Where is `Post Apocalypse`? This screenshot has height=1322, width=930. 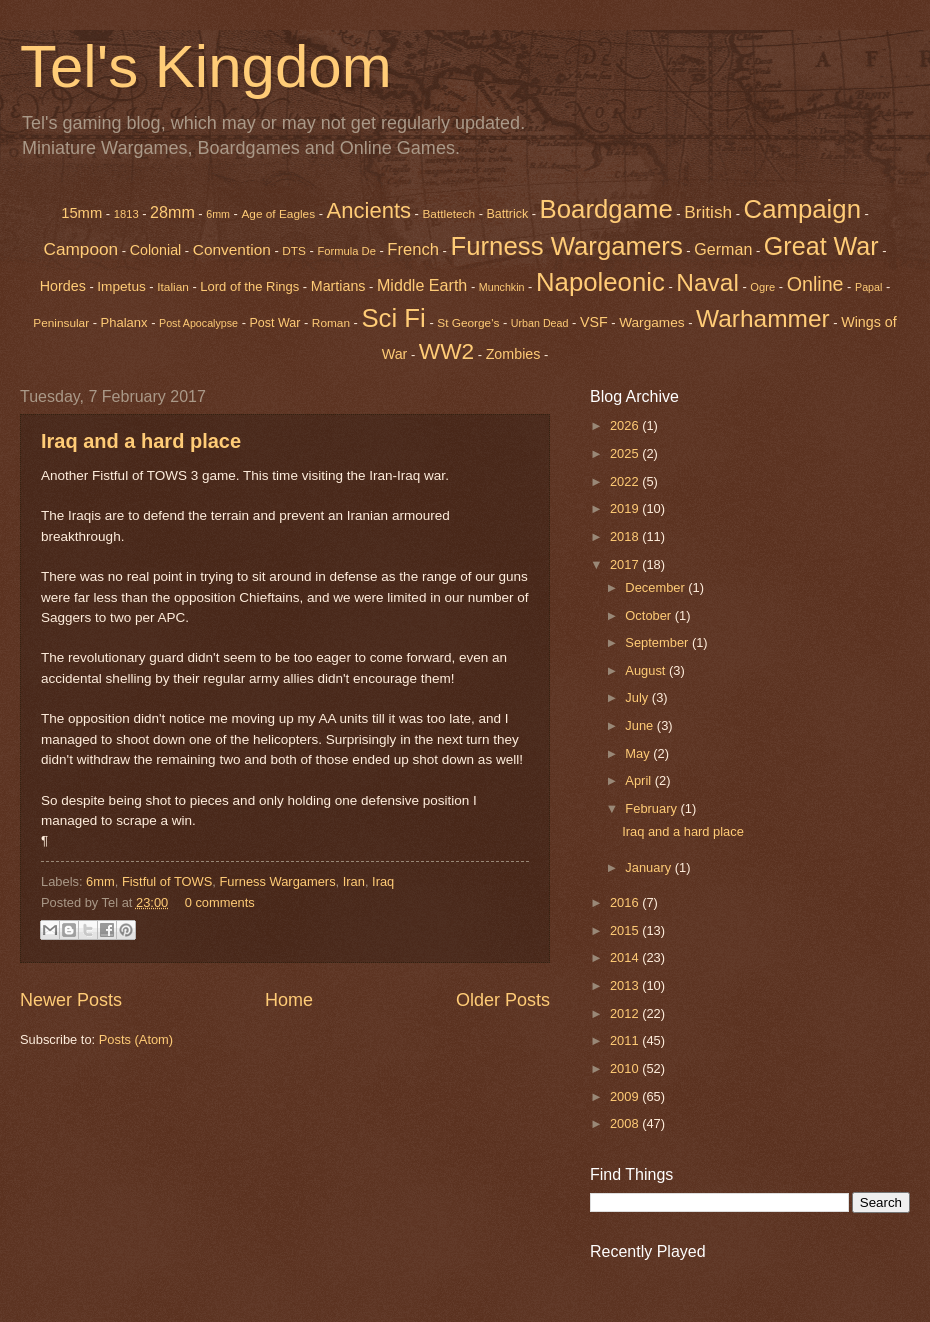
Post Apocalypse is located at coordinates (198, 323).